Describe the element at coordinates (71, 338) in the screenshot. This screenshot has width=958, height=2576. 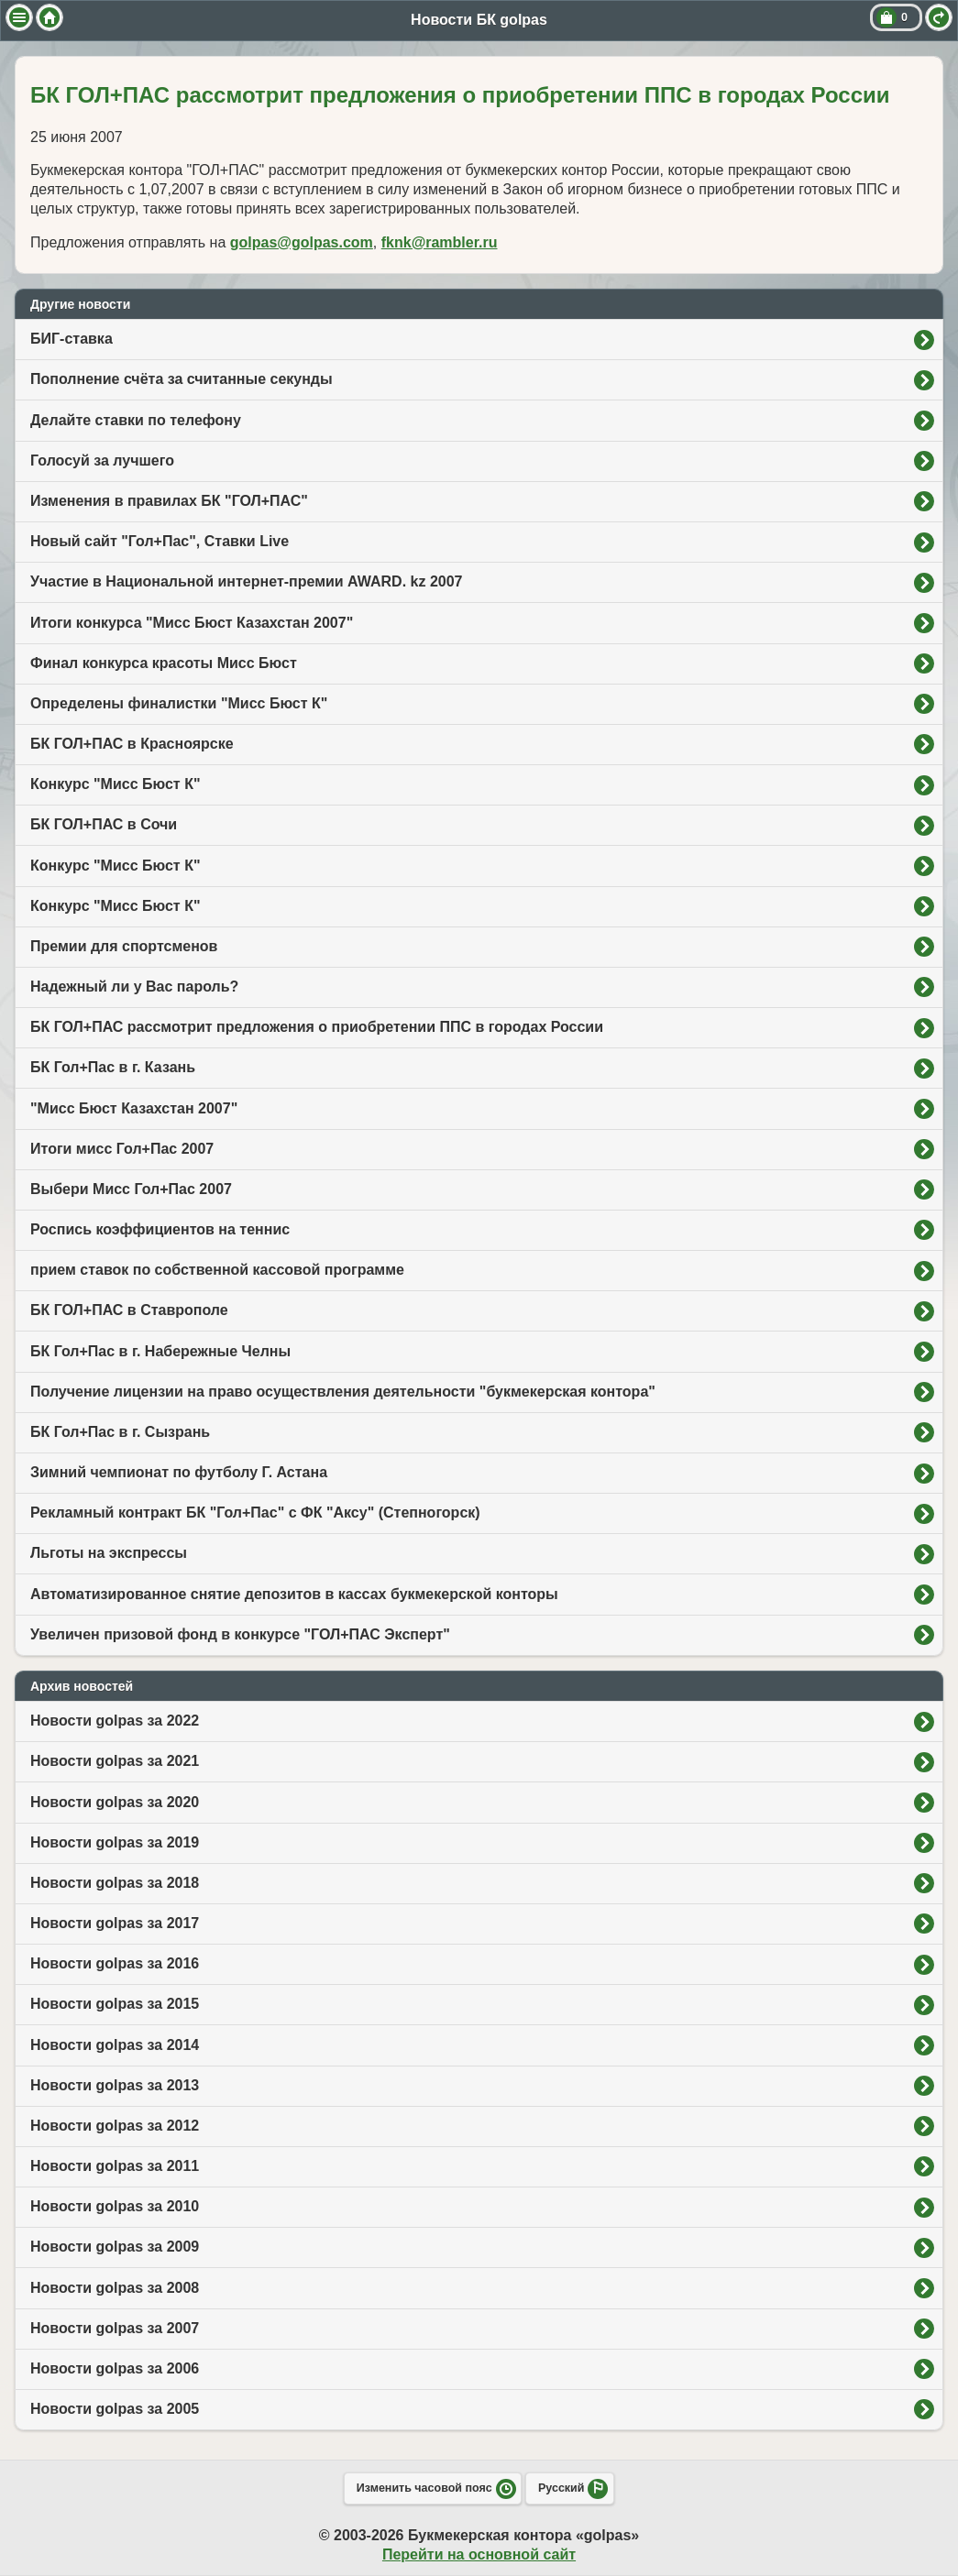
I see `БИГ-ставка` at that location.